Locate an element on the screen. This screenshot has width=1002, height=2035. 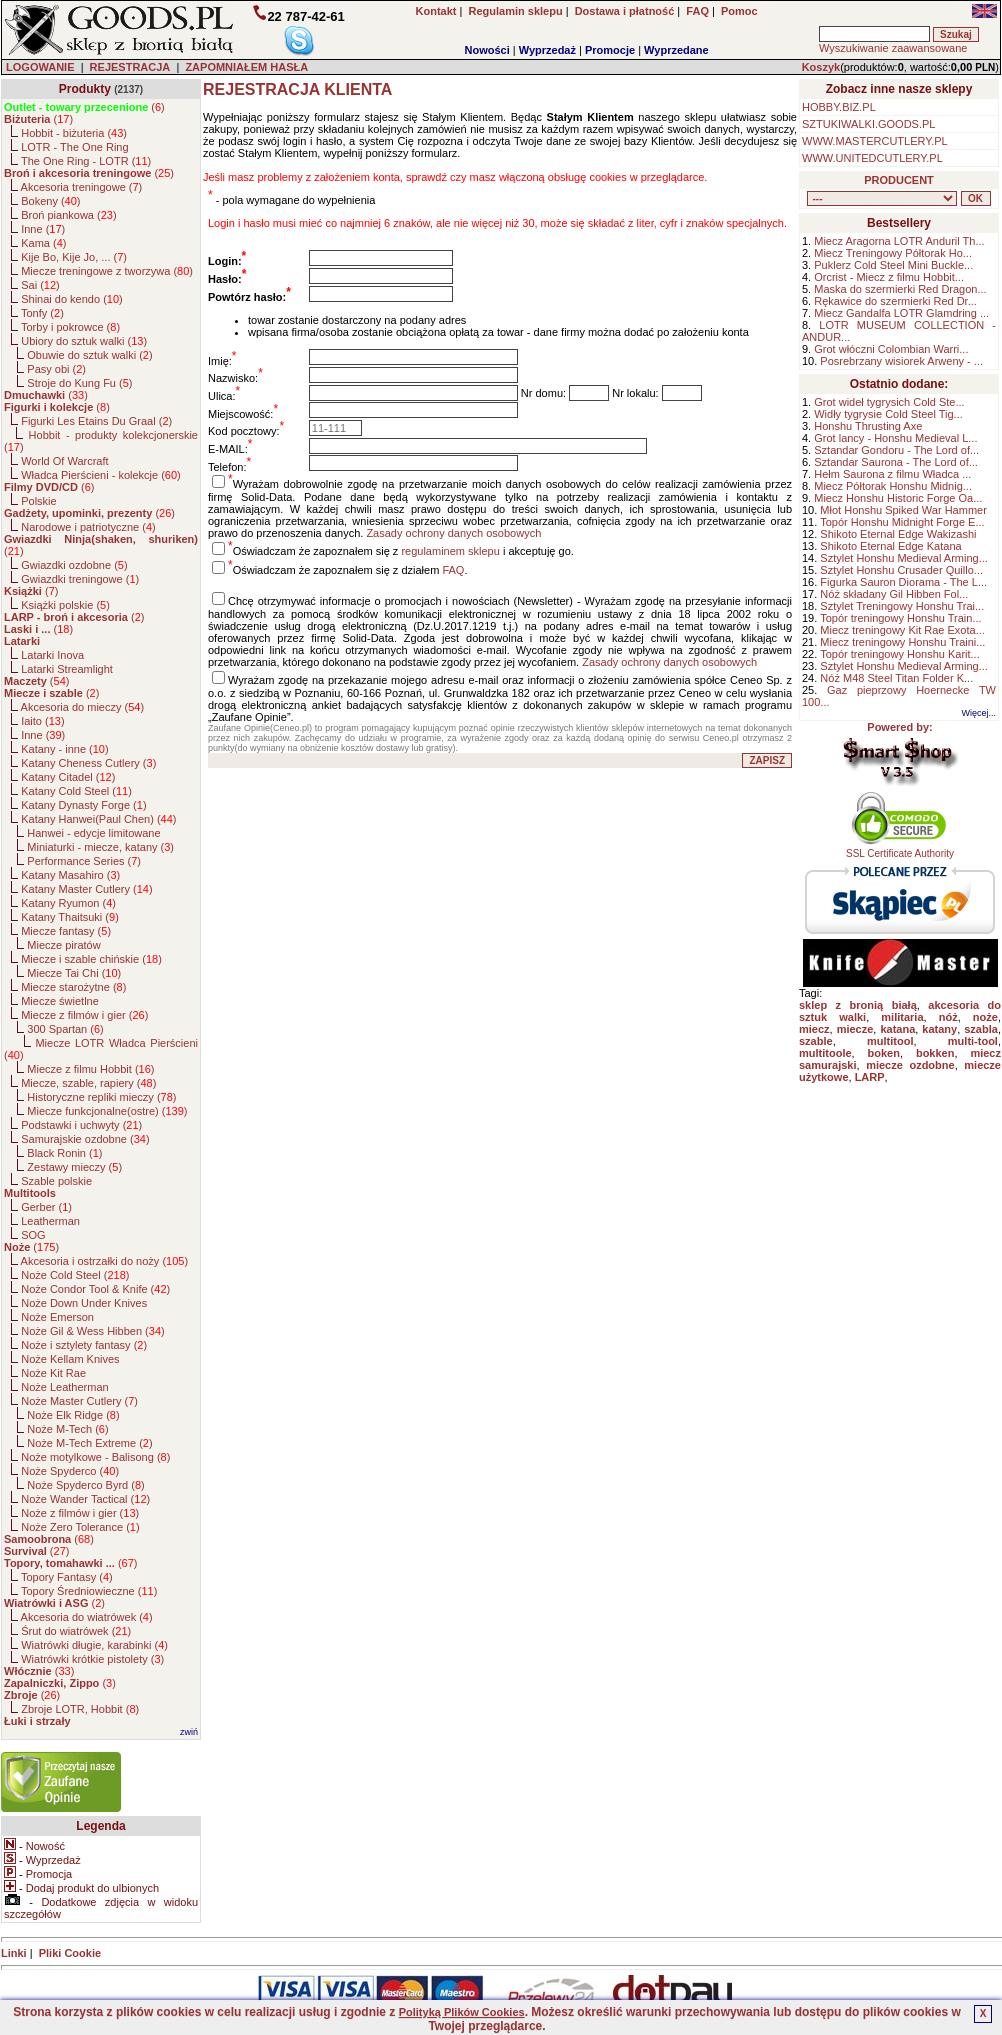
Noże Elk Ridge () is located at coordinates (73, 1415).